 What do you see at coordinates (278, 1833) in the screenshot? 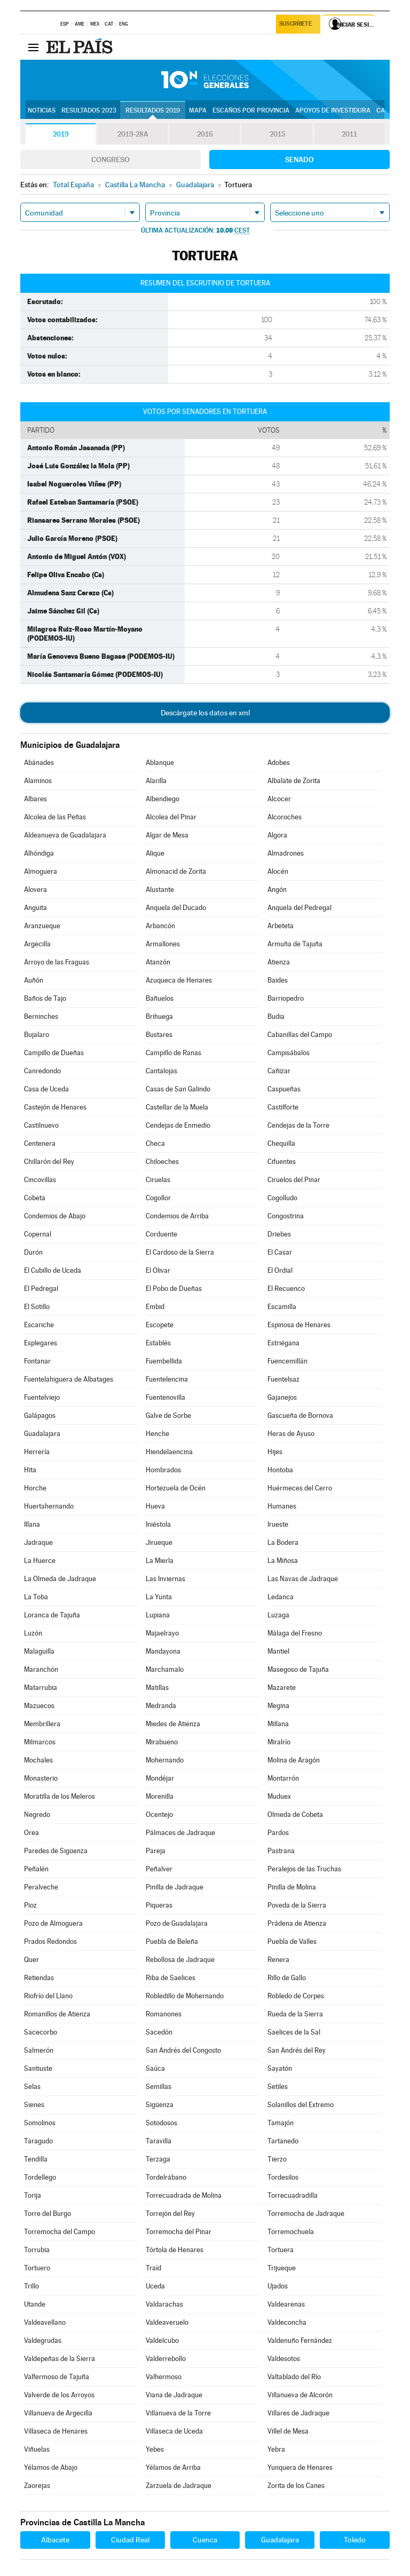
I see `Pardos` at bounding box center [278, 1833].